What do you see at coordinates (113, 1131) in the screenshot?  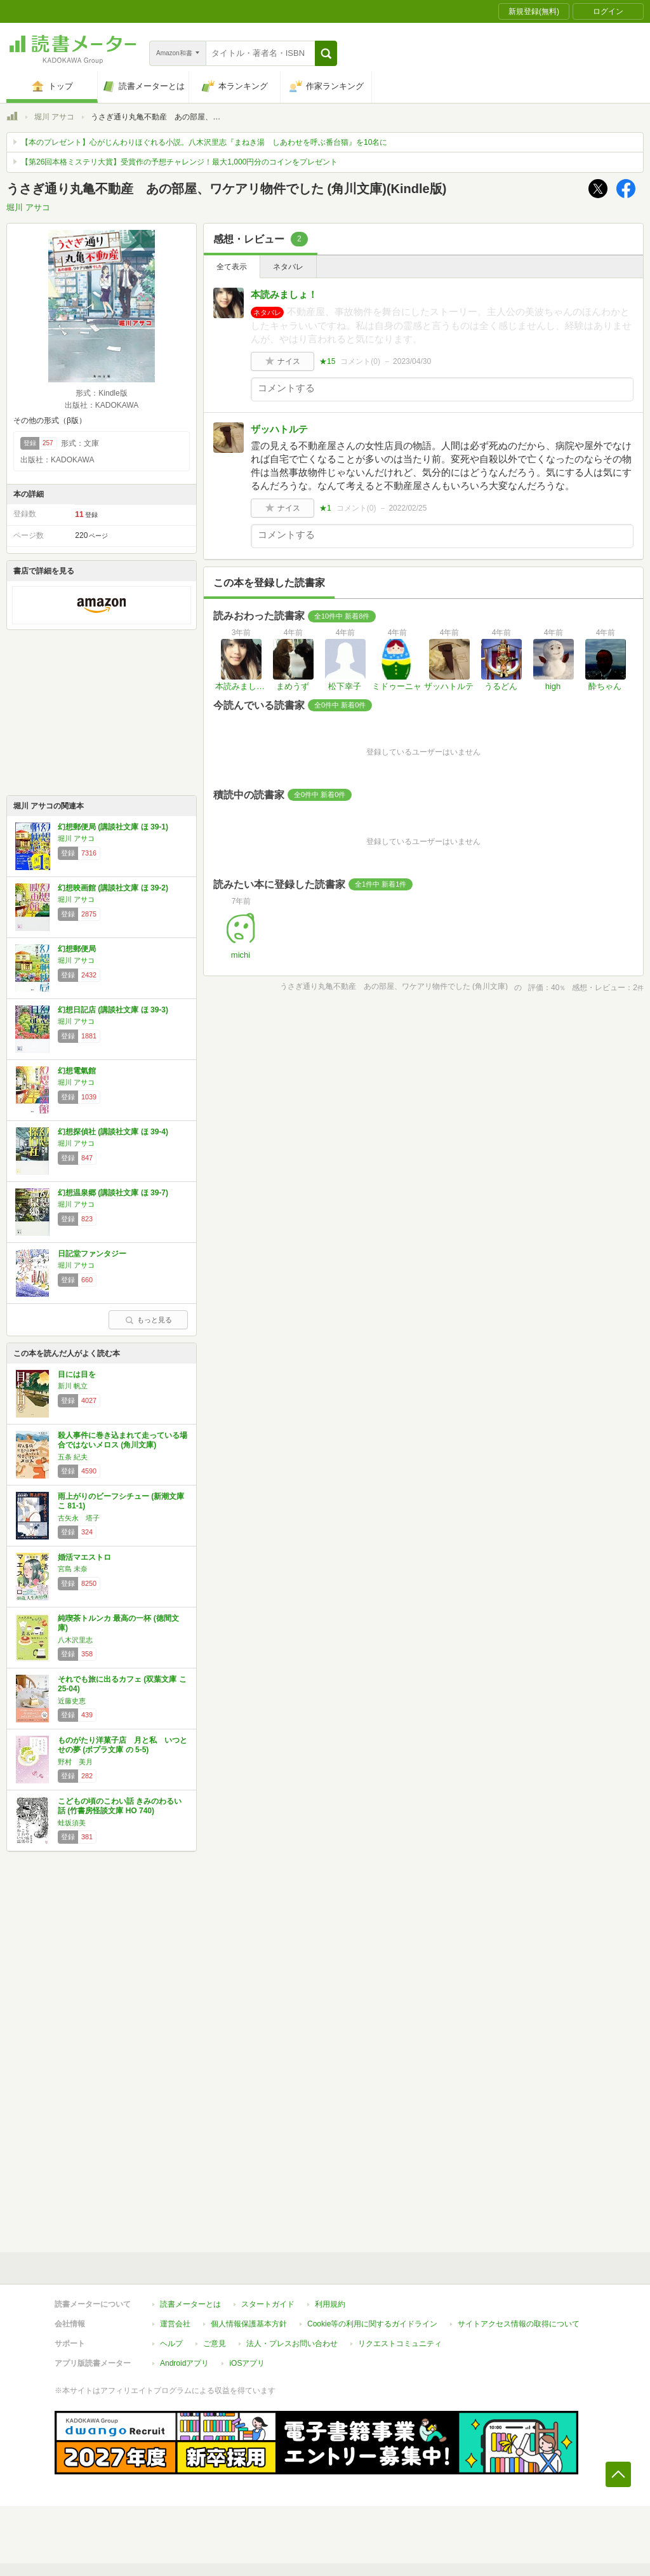 I see `幻想探偵社 (講談社文庫 ほ 39-4)` at bounding box center [113, 1131].